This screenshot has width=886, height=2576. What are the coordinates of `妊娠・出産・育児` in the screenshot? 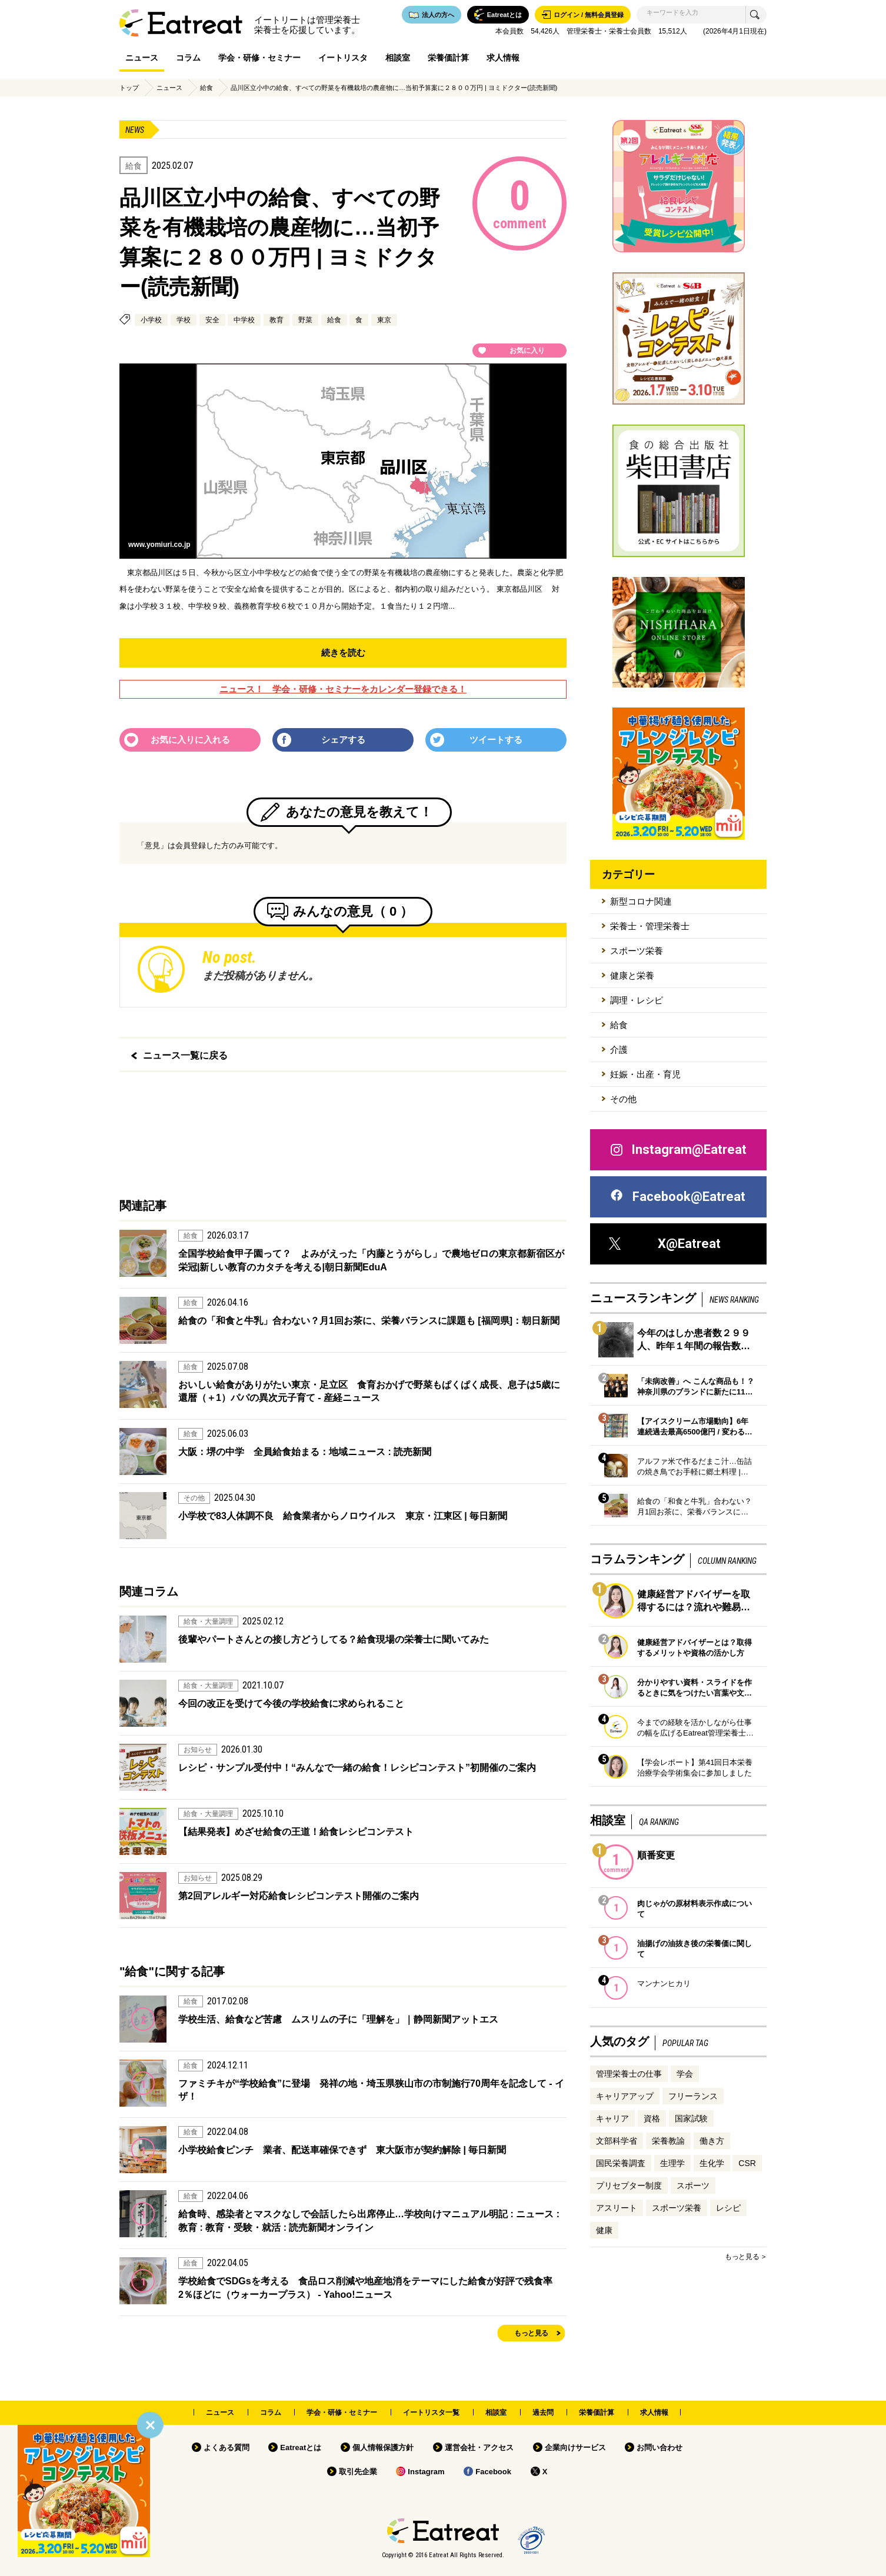 It's located at (645, 1074).